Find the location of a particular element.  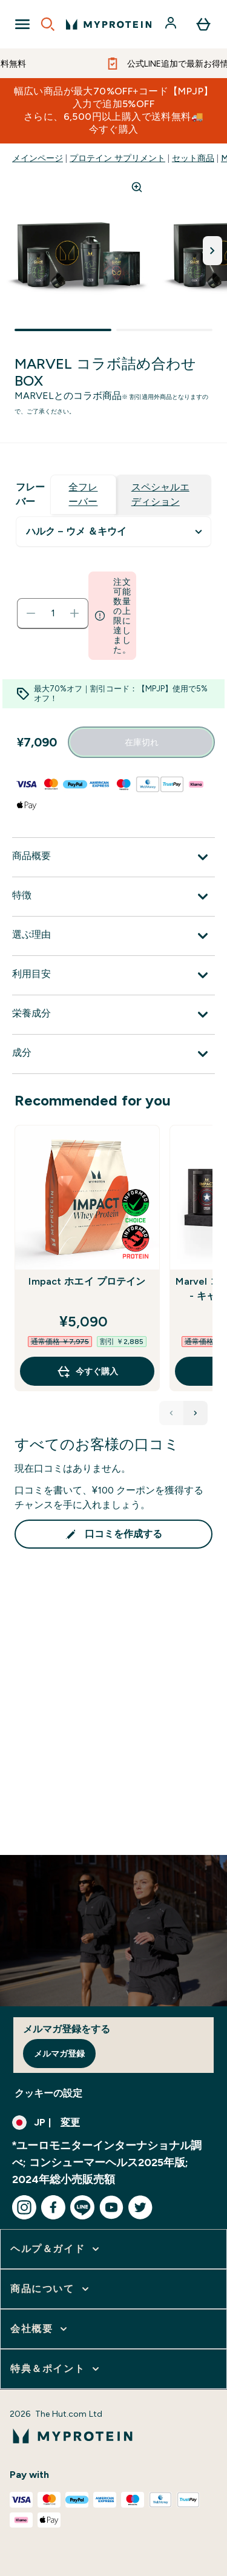

今すぐ購入 [今すぐ購入 Impact ホエイ プロテイン] is located at coordinates (87, 1371).